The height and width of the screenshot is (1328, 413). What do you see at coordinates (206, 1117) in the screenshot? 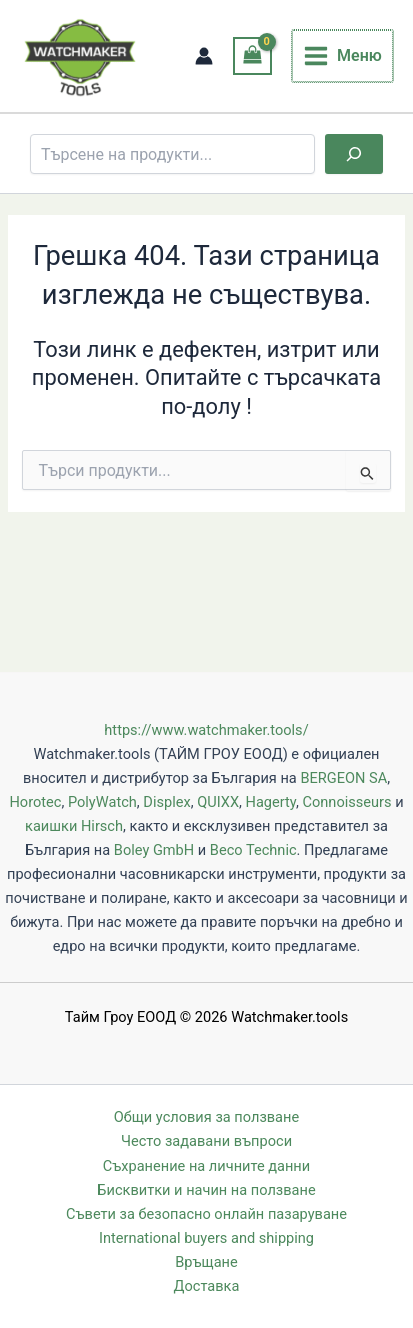
I see `Общи условия за ползване` at bounding box center [206, 1117].